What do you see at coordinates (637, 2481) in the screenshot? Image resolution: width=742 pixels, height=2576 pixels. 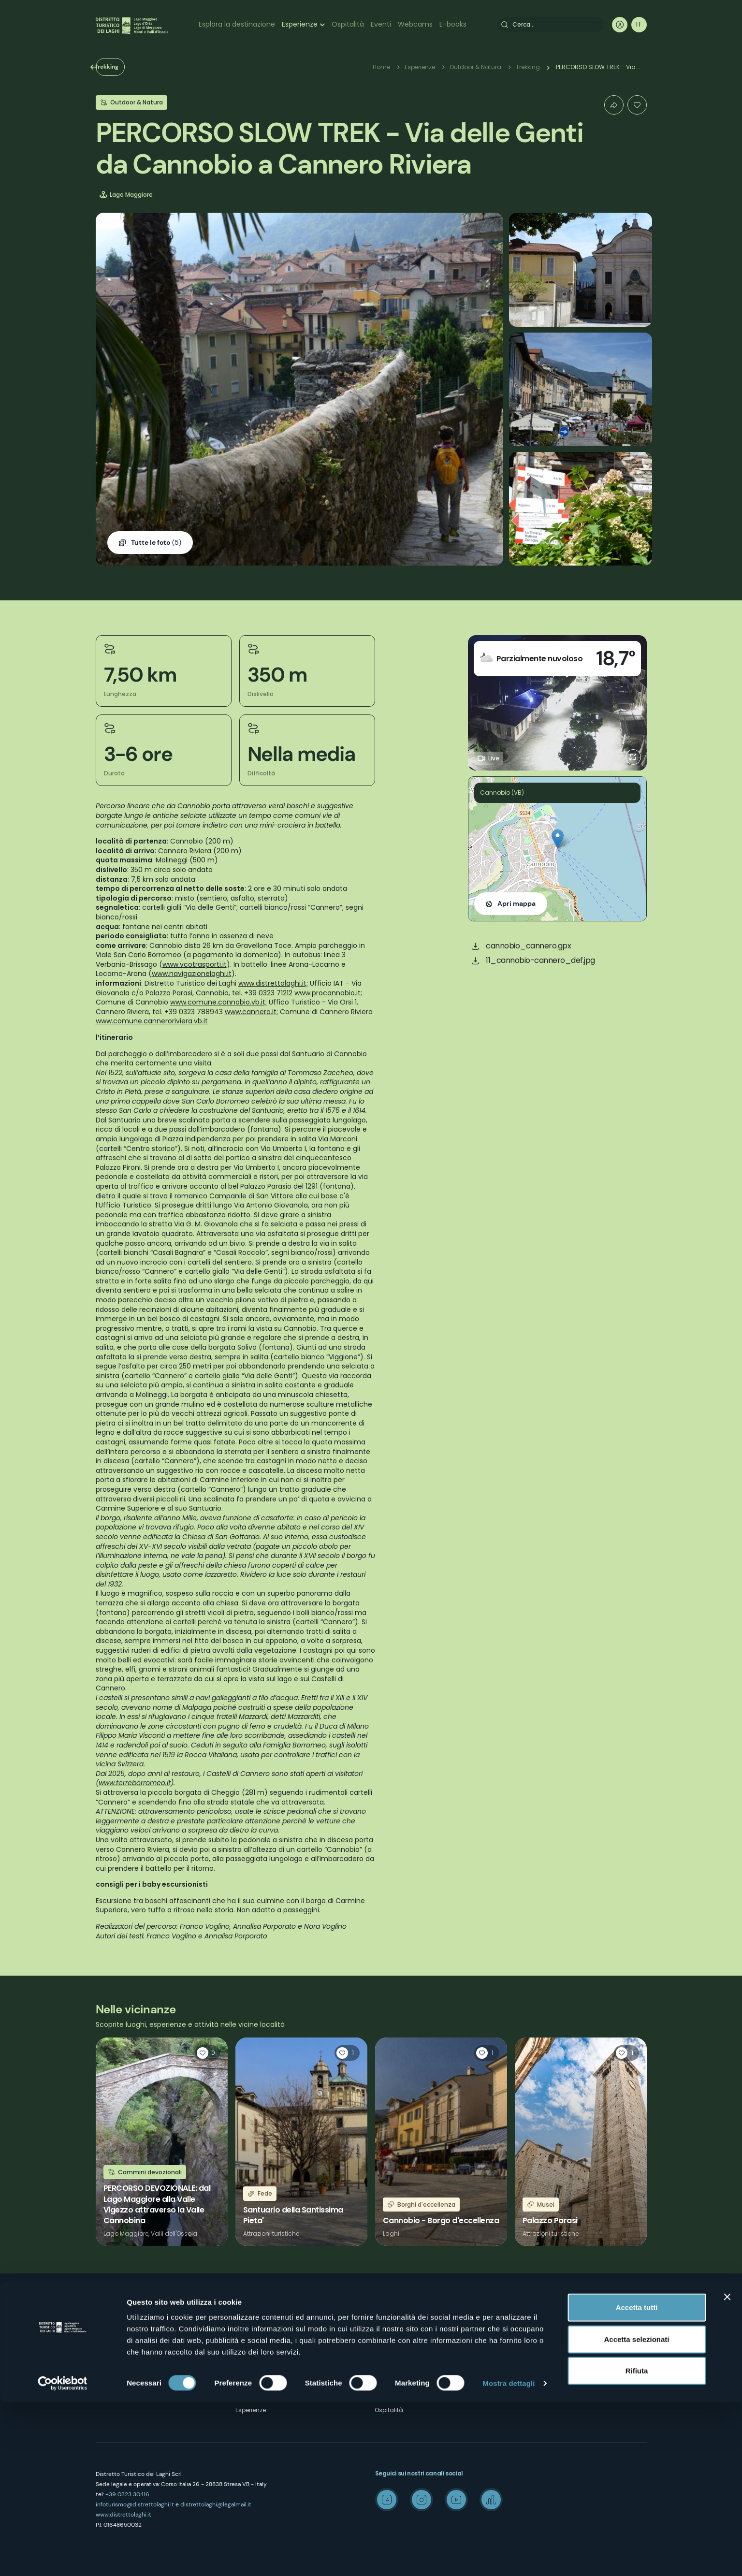 I see `Accetta tutti` at bounding box center [637, 2481].